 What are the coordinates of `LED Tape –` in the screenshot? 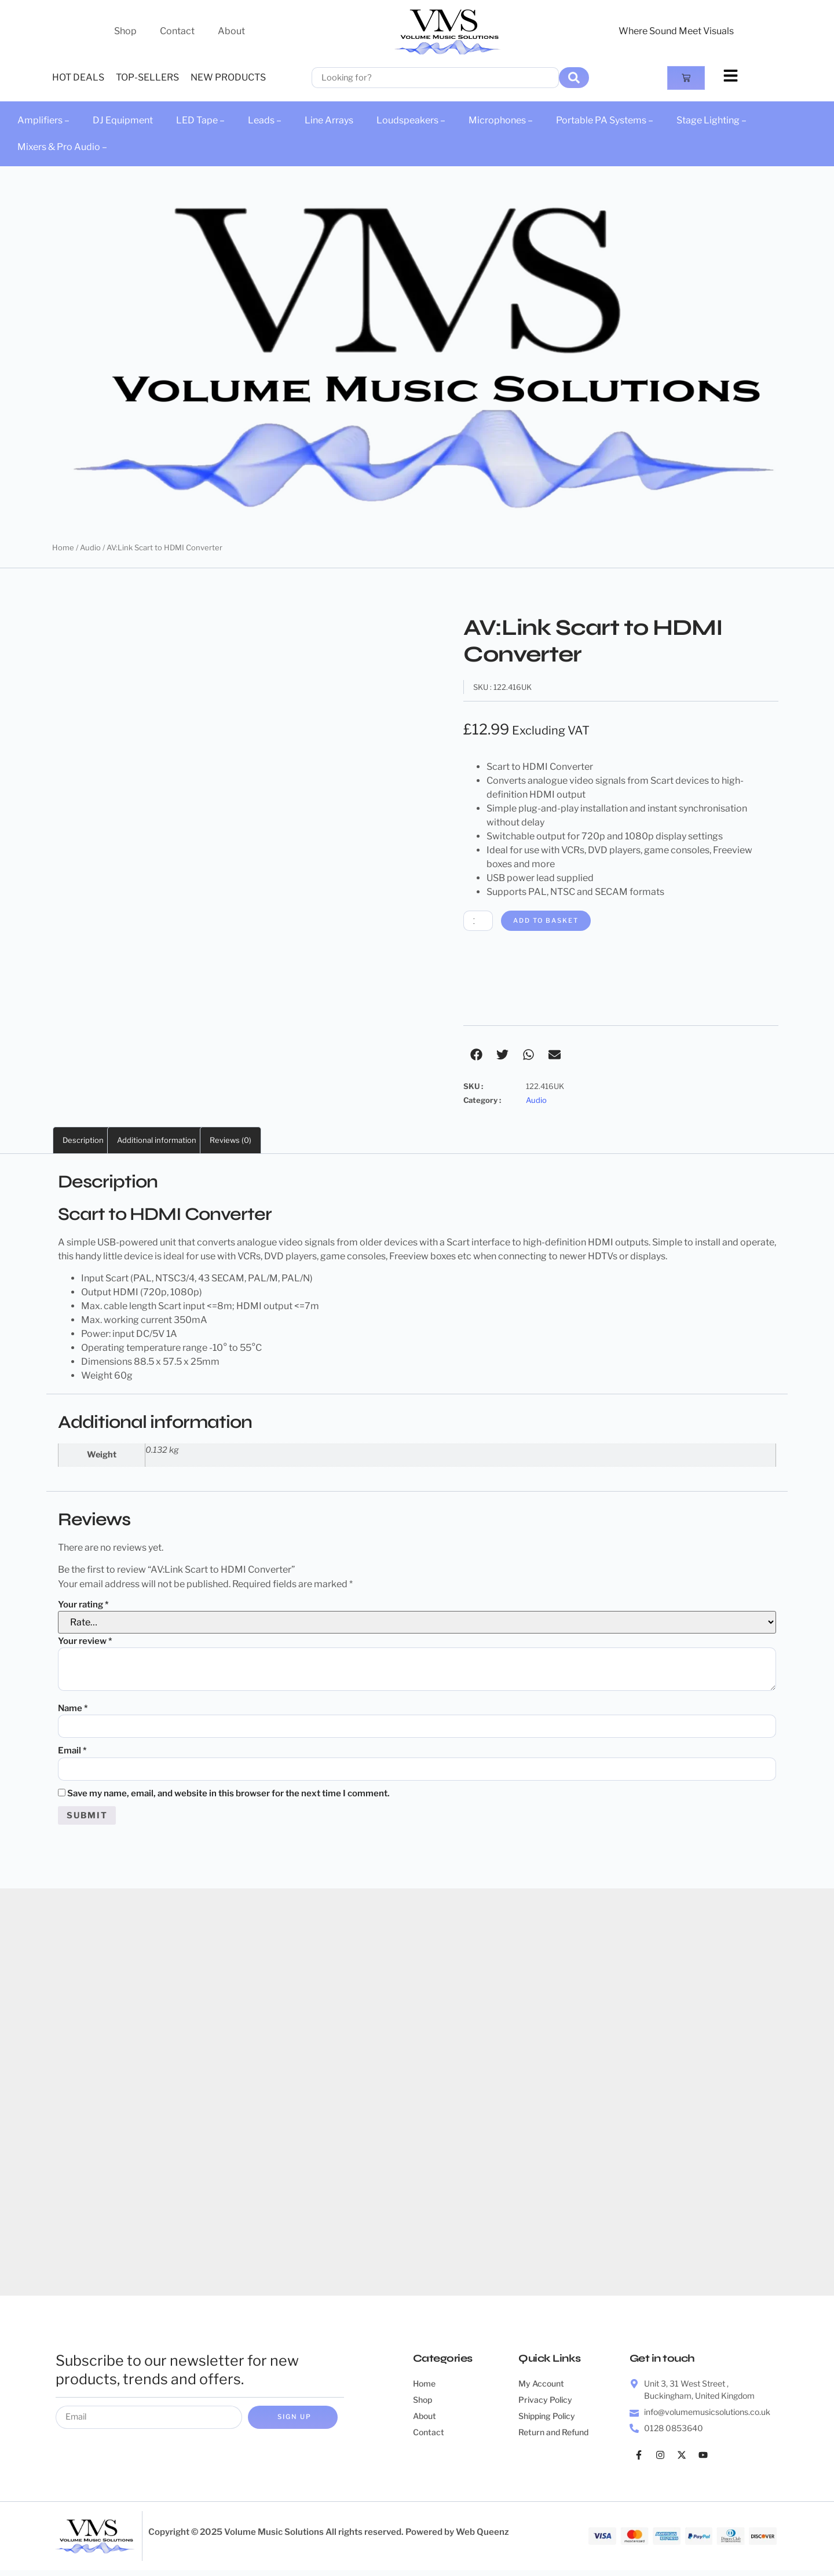 It's located at (200, 120).